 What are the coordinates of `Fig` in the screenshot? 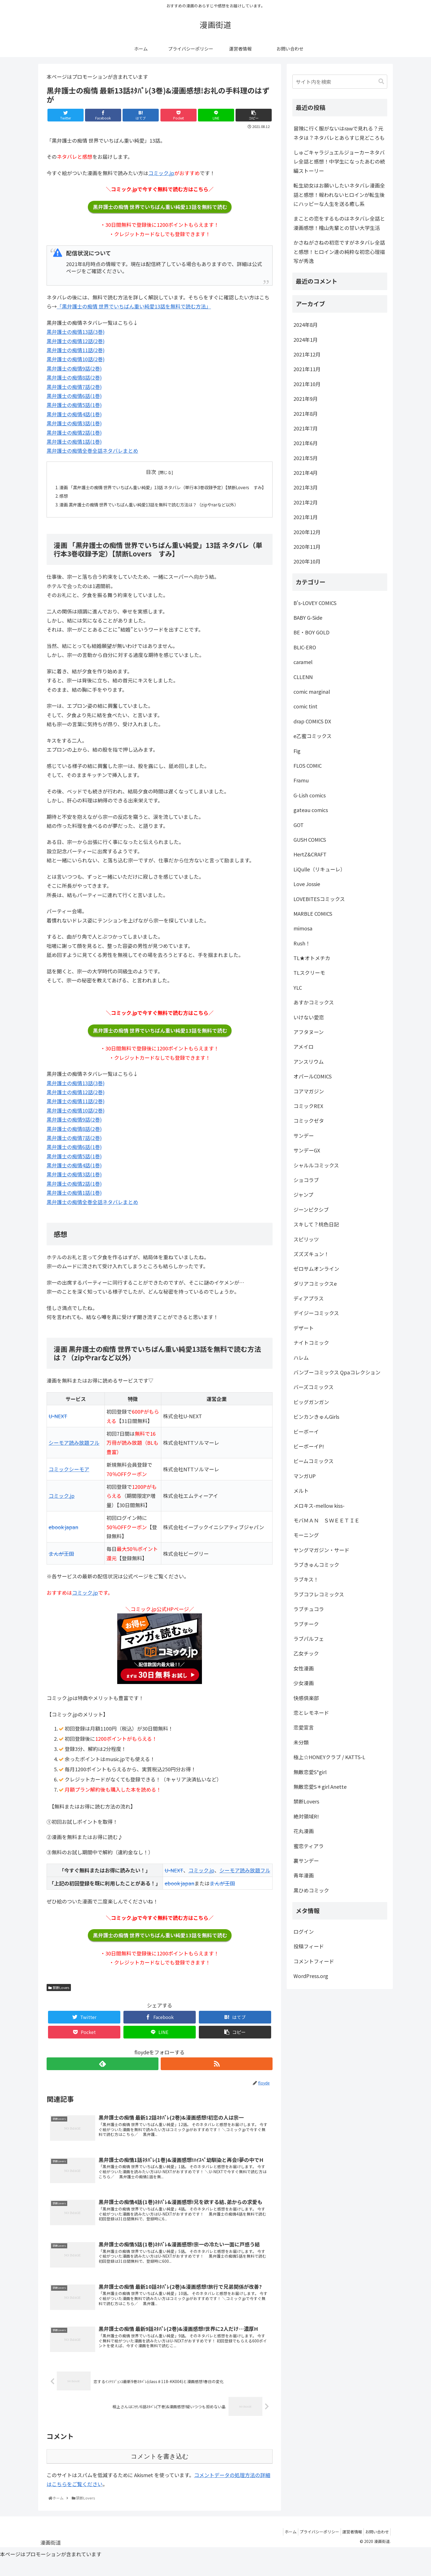 It's located at (297, 750).